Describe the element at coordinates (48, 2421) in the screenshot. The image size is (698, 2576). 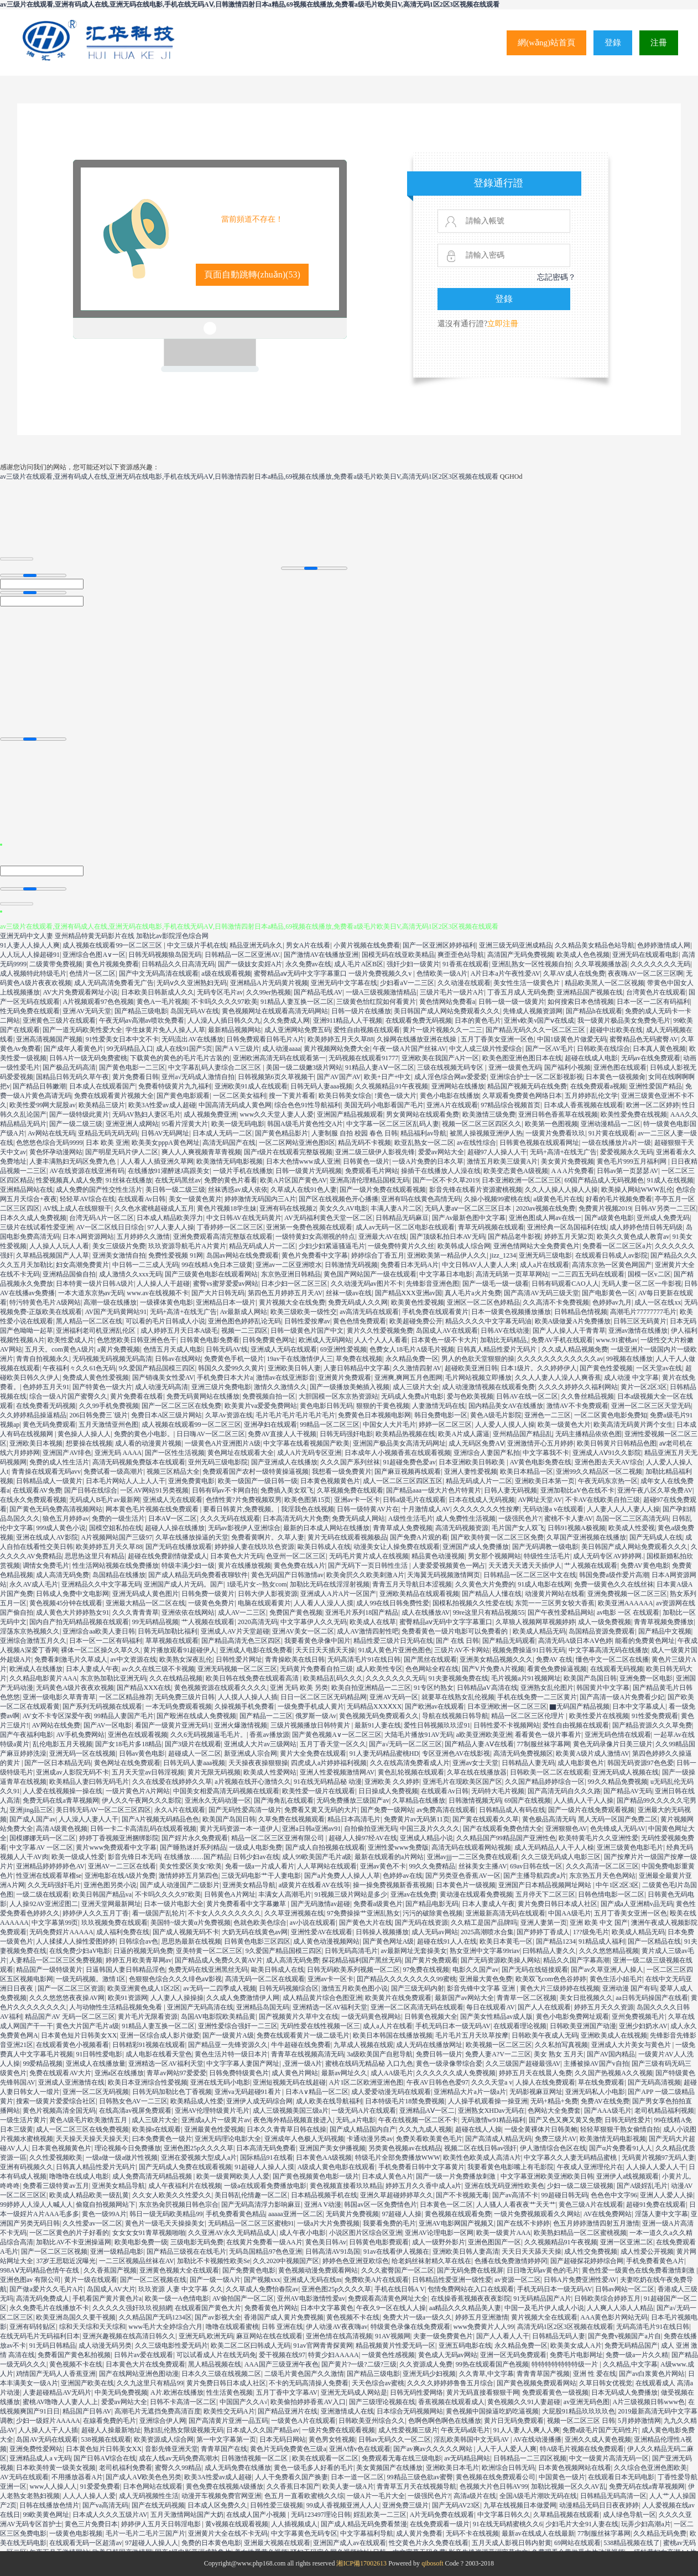
I see `少妇一级婬片AAAAA` at that location.